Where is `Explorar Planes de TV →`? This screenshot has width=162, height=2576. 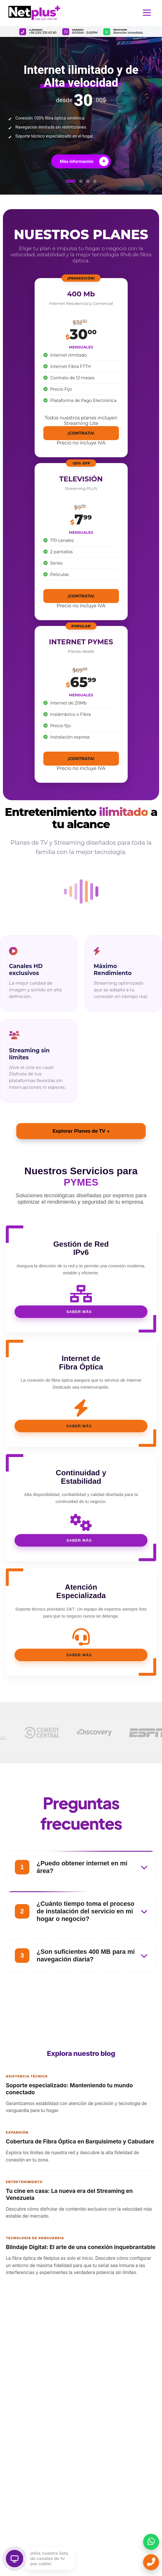
Explorar Planes de TV → is located at coordinates (80, 1131).